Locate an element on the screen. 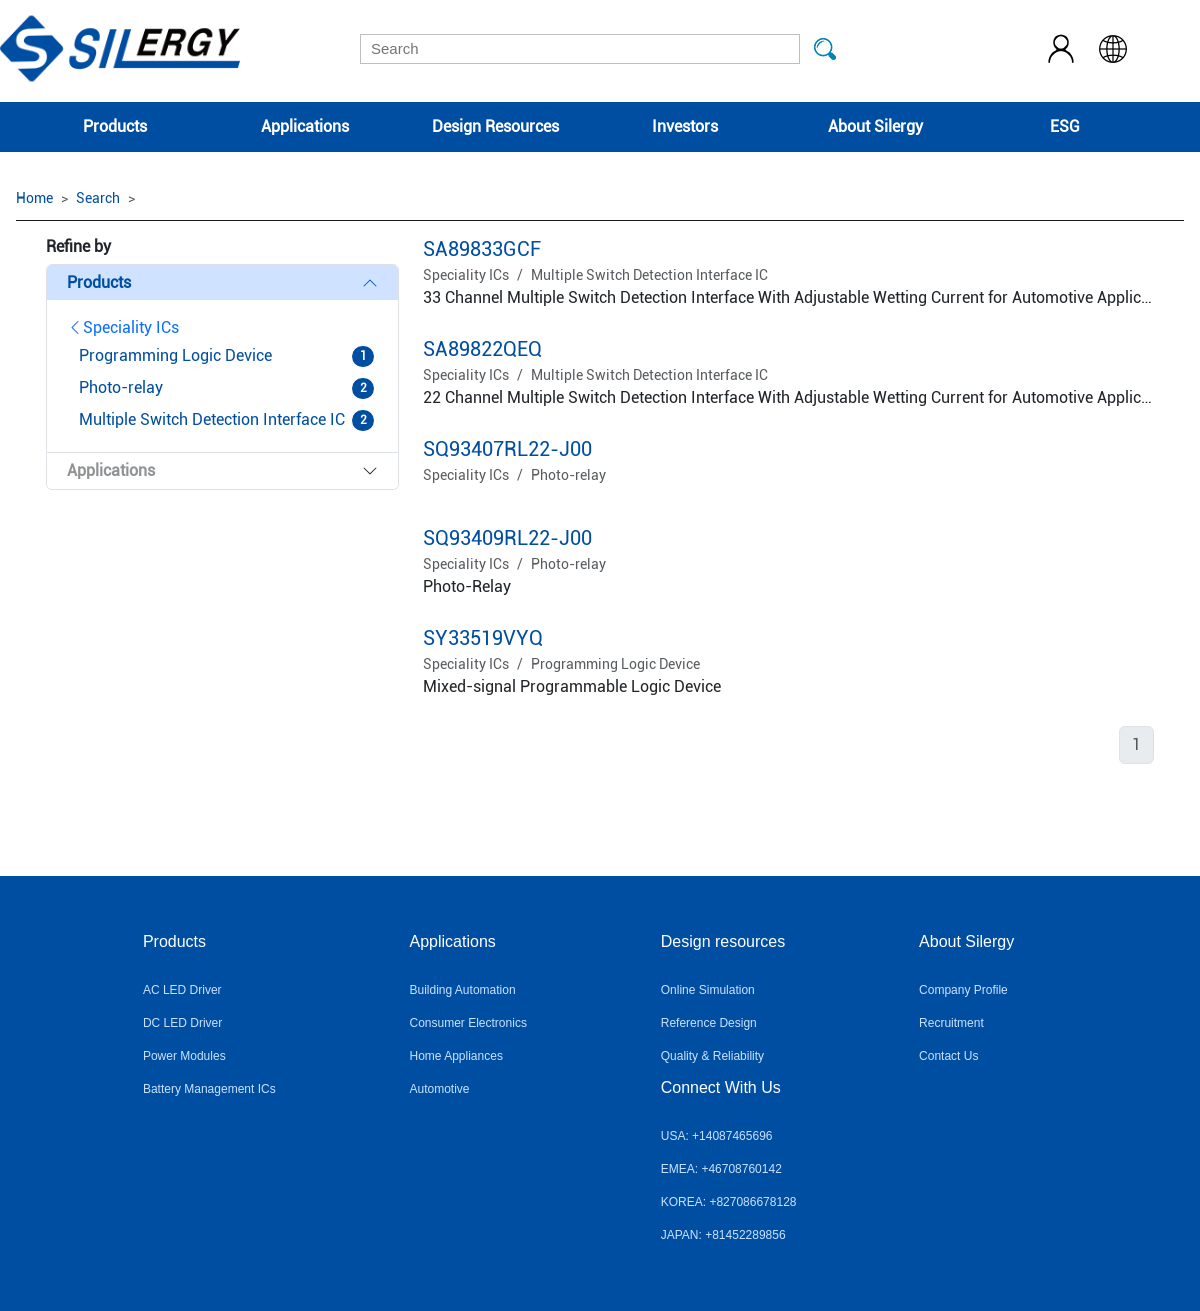 The image size is (1200, 1311). Quality & Reliability is located at coordinates (712, 1056).